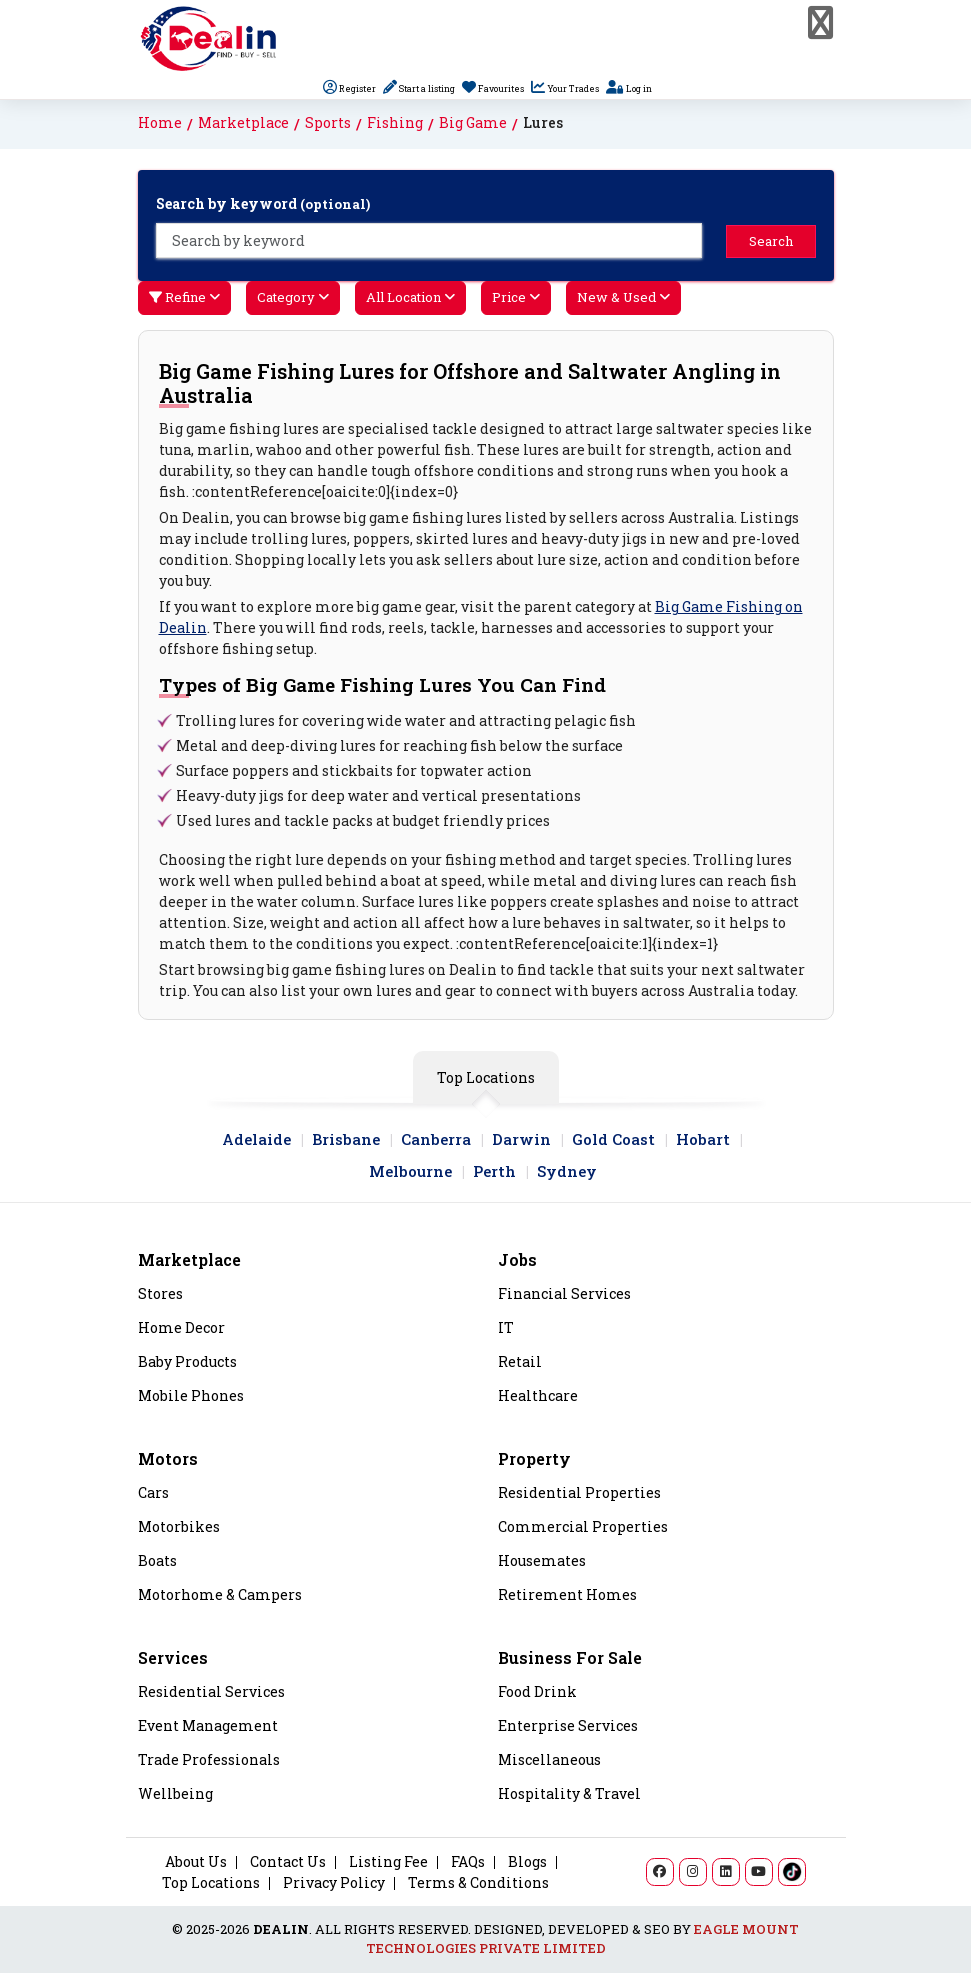  I want to click on Financial Services, so click(564, 1294).